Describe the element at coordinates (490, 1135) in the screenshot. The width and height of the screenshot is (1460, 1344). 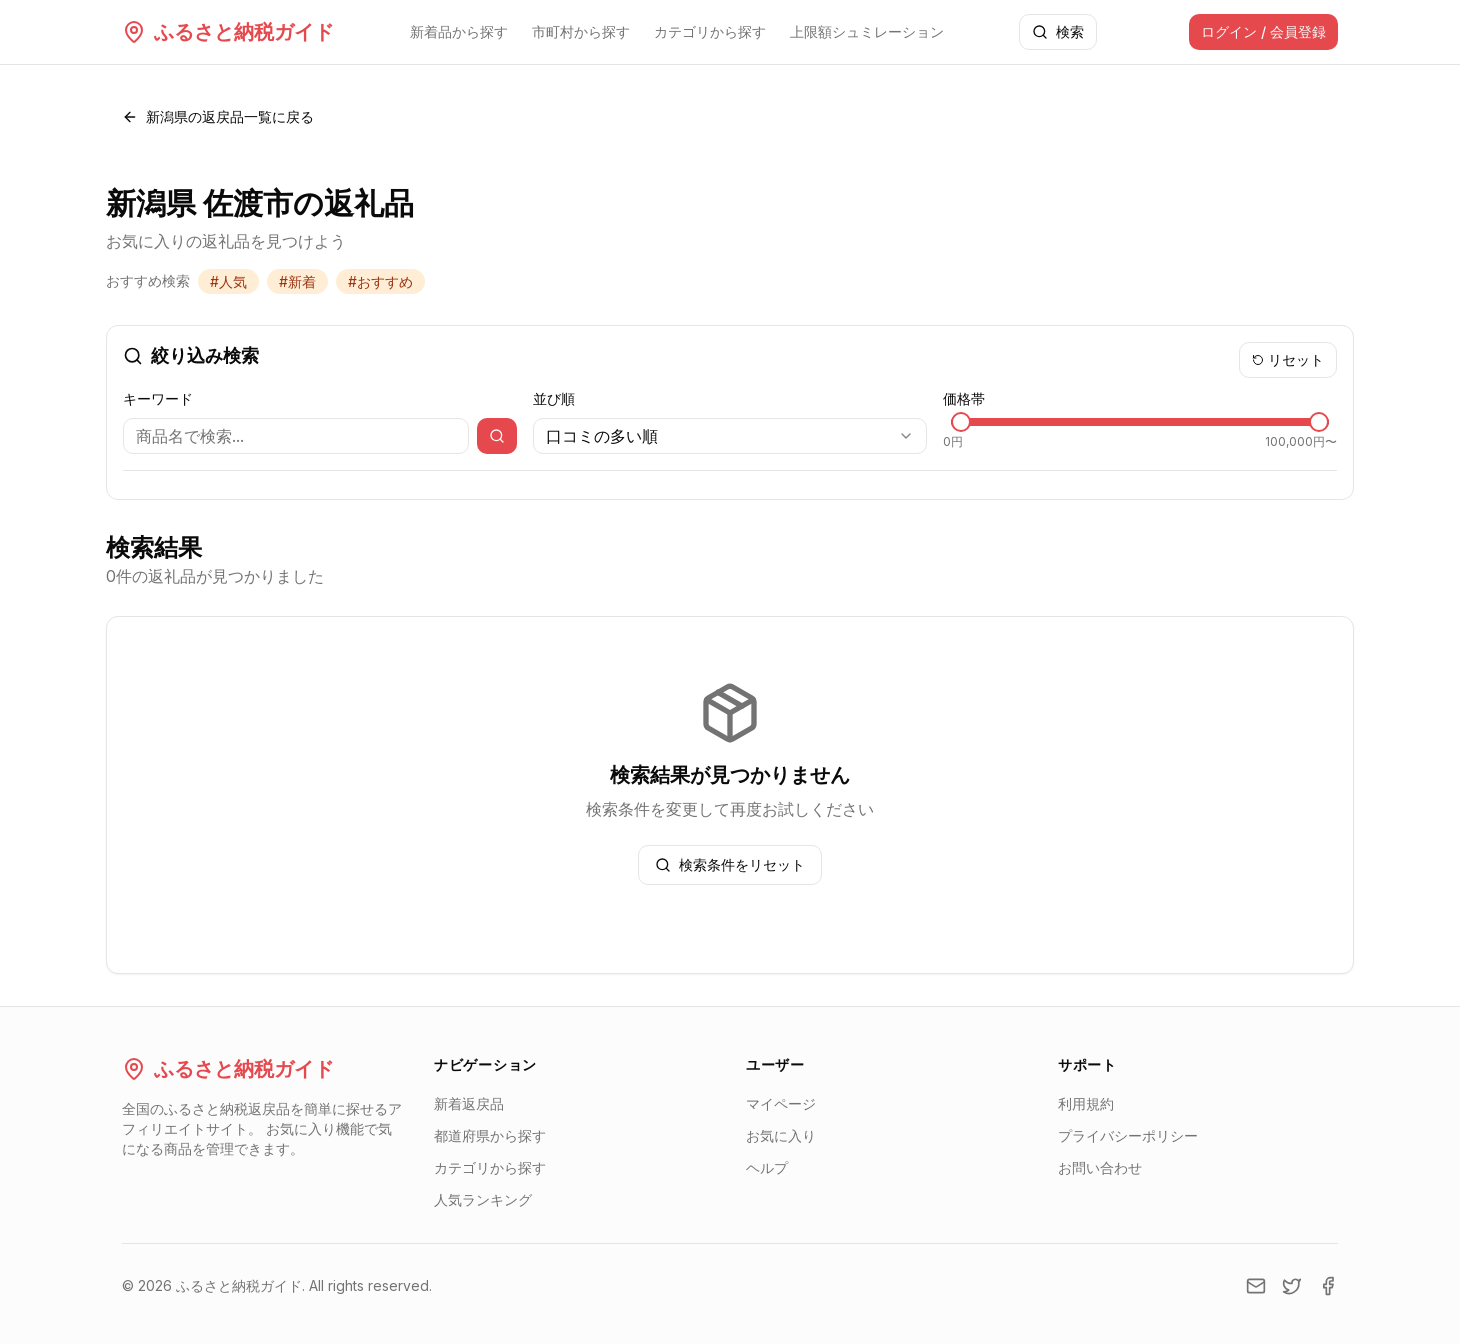
I see `都道府県から探す` at that location.